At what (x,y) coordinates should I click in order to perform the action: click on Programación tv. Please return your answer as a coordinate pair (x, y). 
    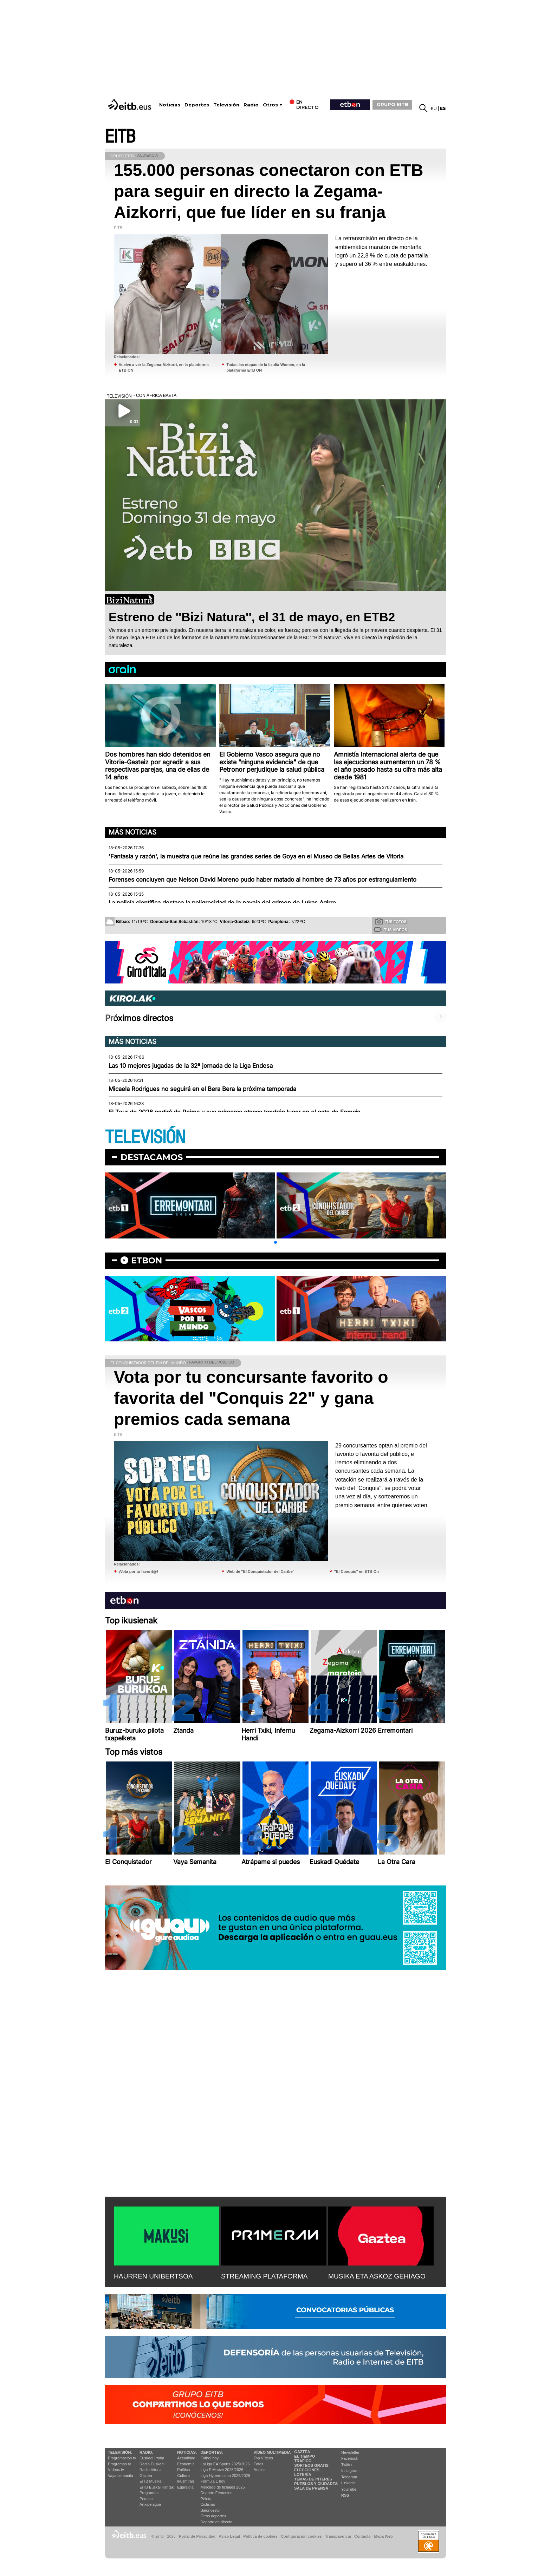
    Looking at the image, I should click on (122, 2458).